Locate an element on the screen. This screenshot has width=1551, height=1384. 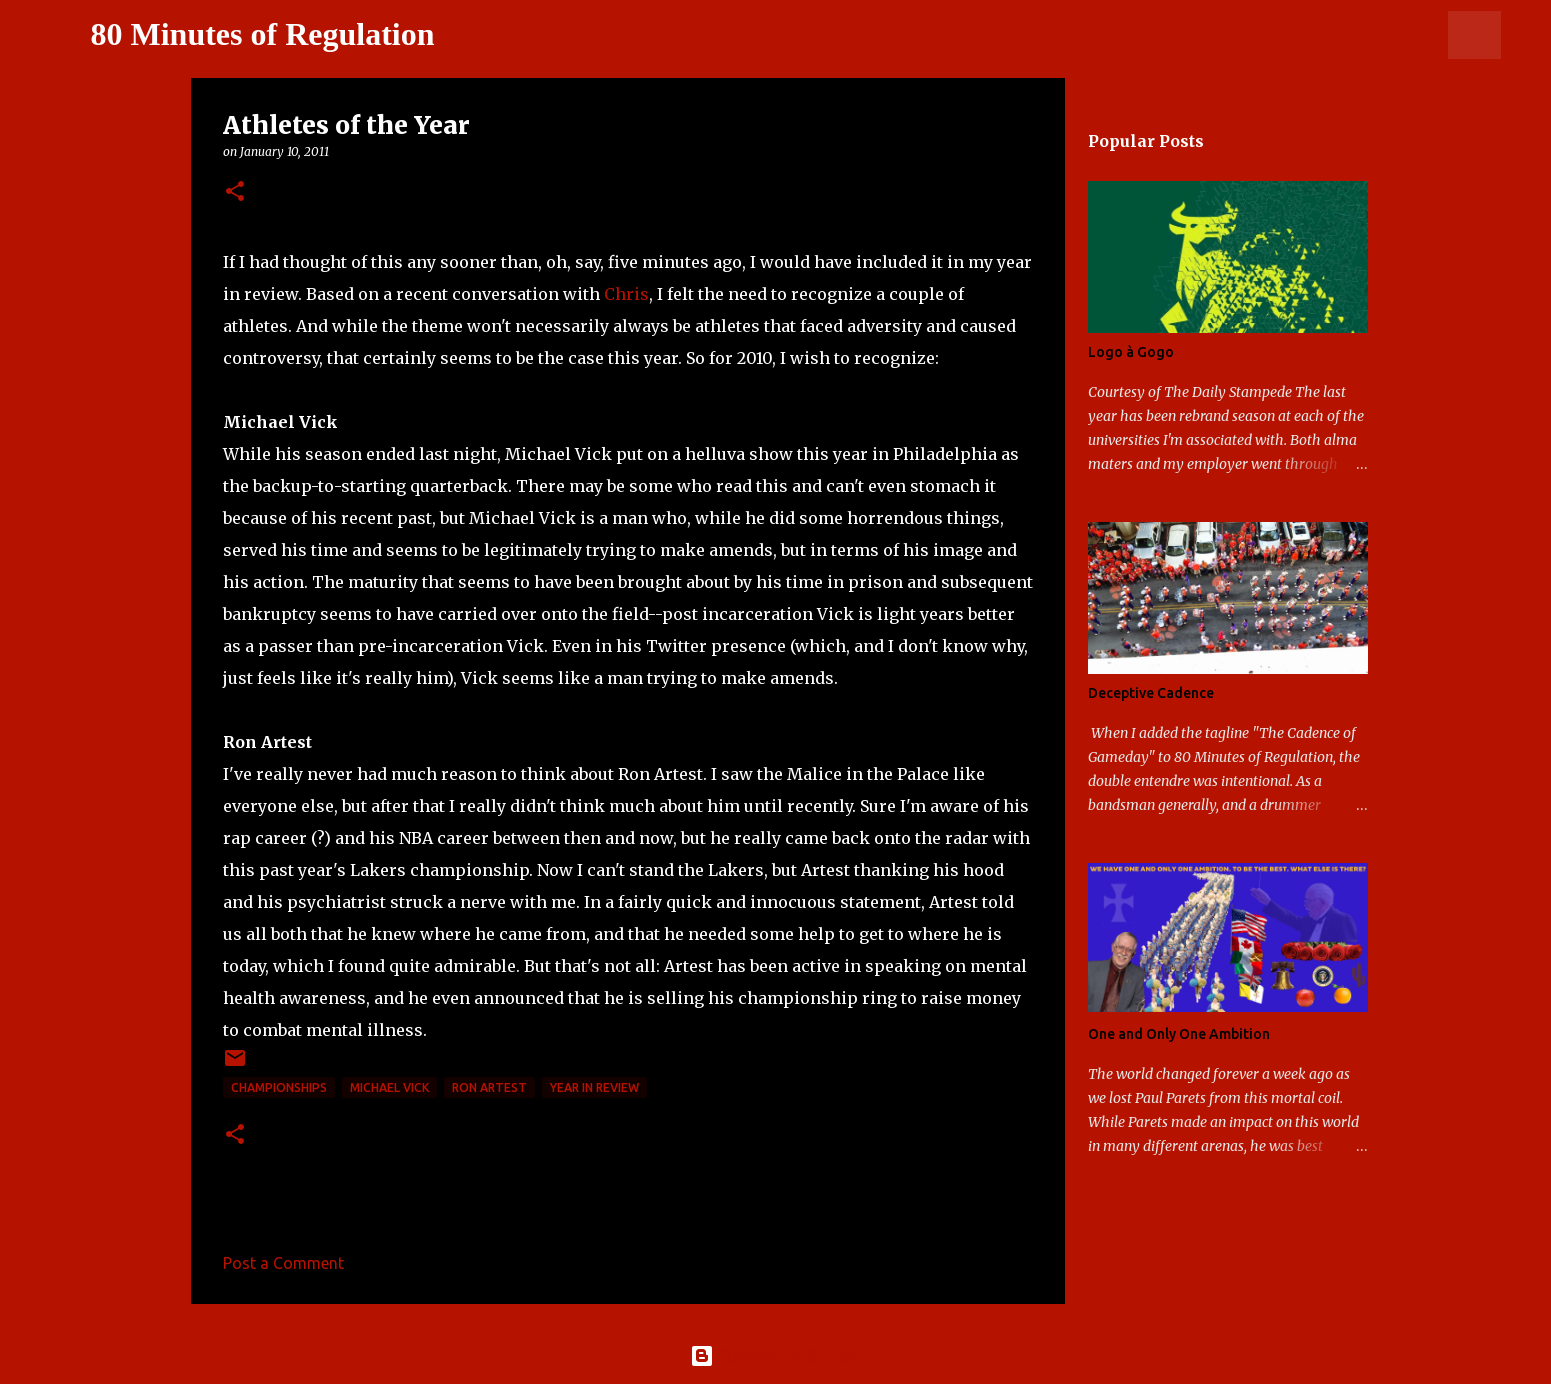
Championships is located at coordinates (279, 1087).